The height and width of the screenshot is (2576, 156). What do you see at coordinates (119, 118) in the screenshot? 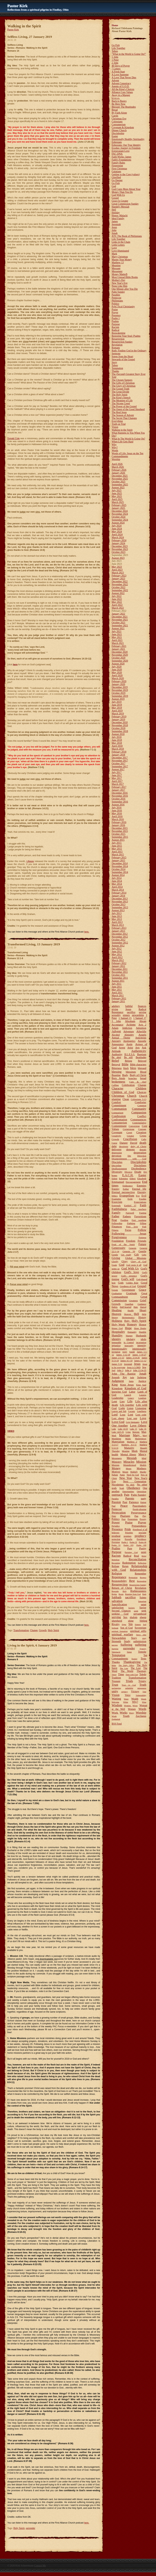
I see `Christmas Eve` at bounding box center [119, 118].